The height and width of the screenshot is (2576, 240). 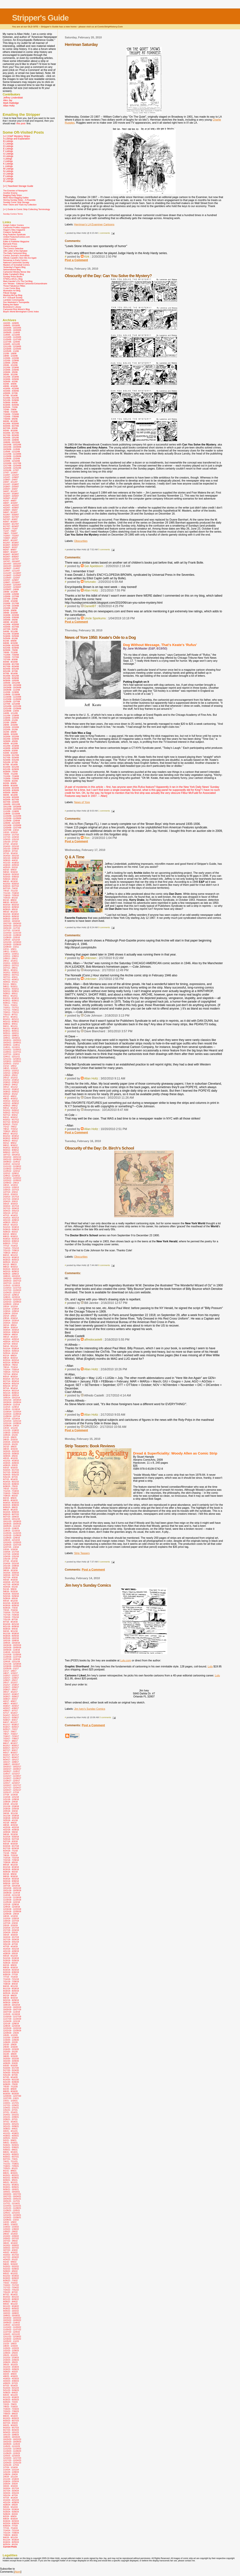 What do you see at coordinates (11, 517) in the screenshot?
I see `5/20/07 - 5/27/07` at bounding box center [11, 517].